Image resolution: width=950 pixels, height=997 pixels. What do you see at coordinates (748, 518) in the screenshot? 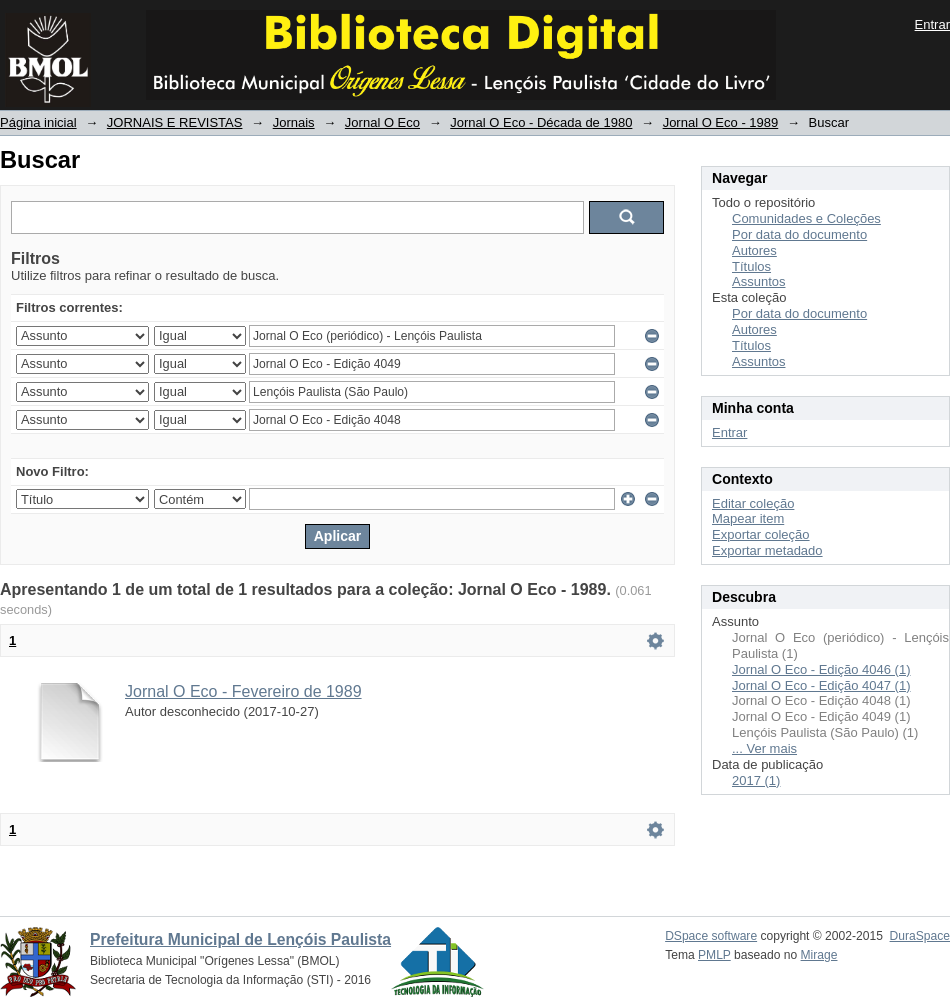
I see `Mapear item` at bounding box center [748, 518].